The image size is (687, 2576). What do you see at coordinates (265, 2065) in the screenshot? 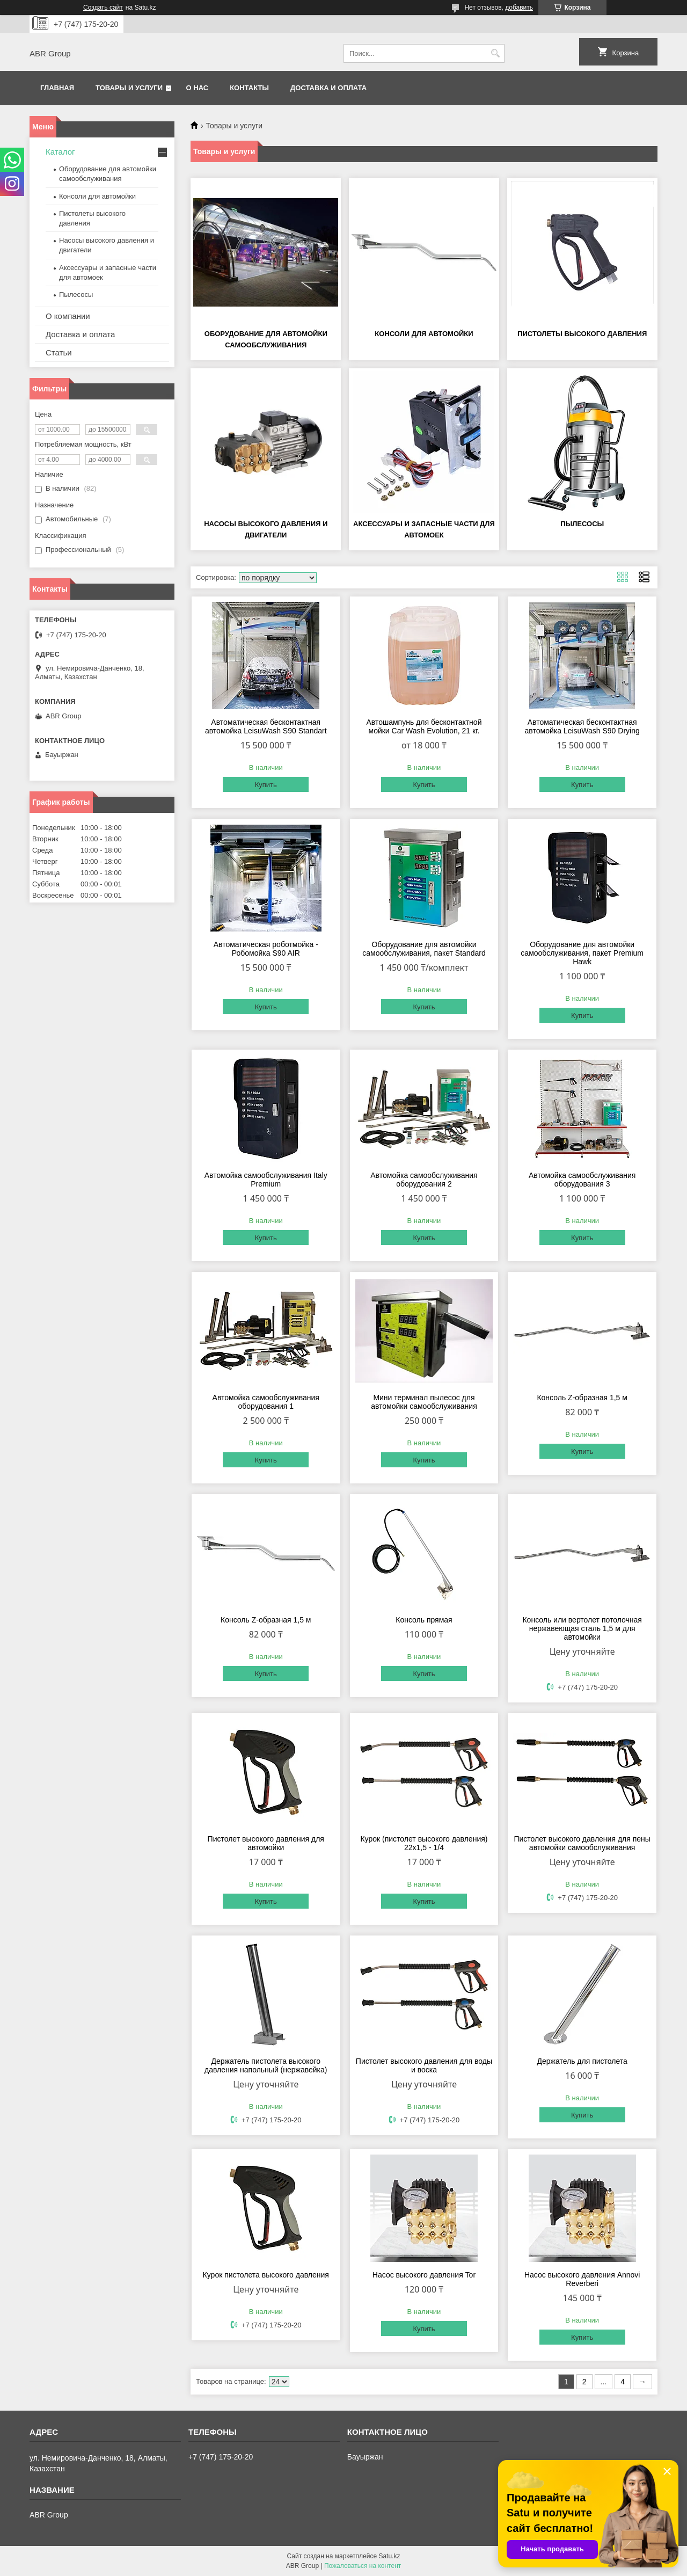
I see `Держатель пистолета высокого давления напольный (нержавейка)` at bounding box center [265, 2065].